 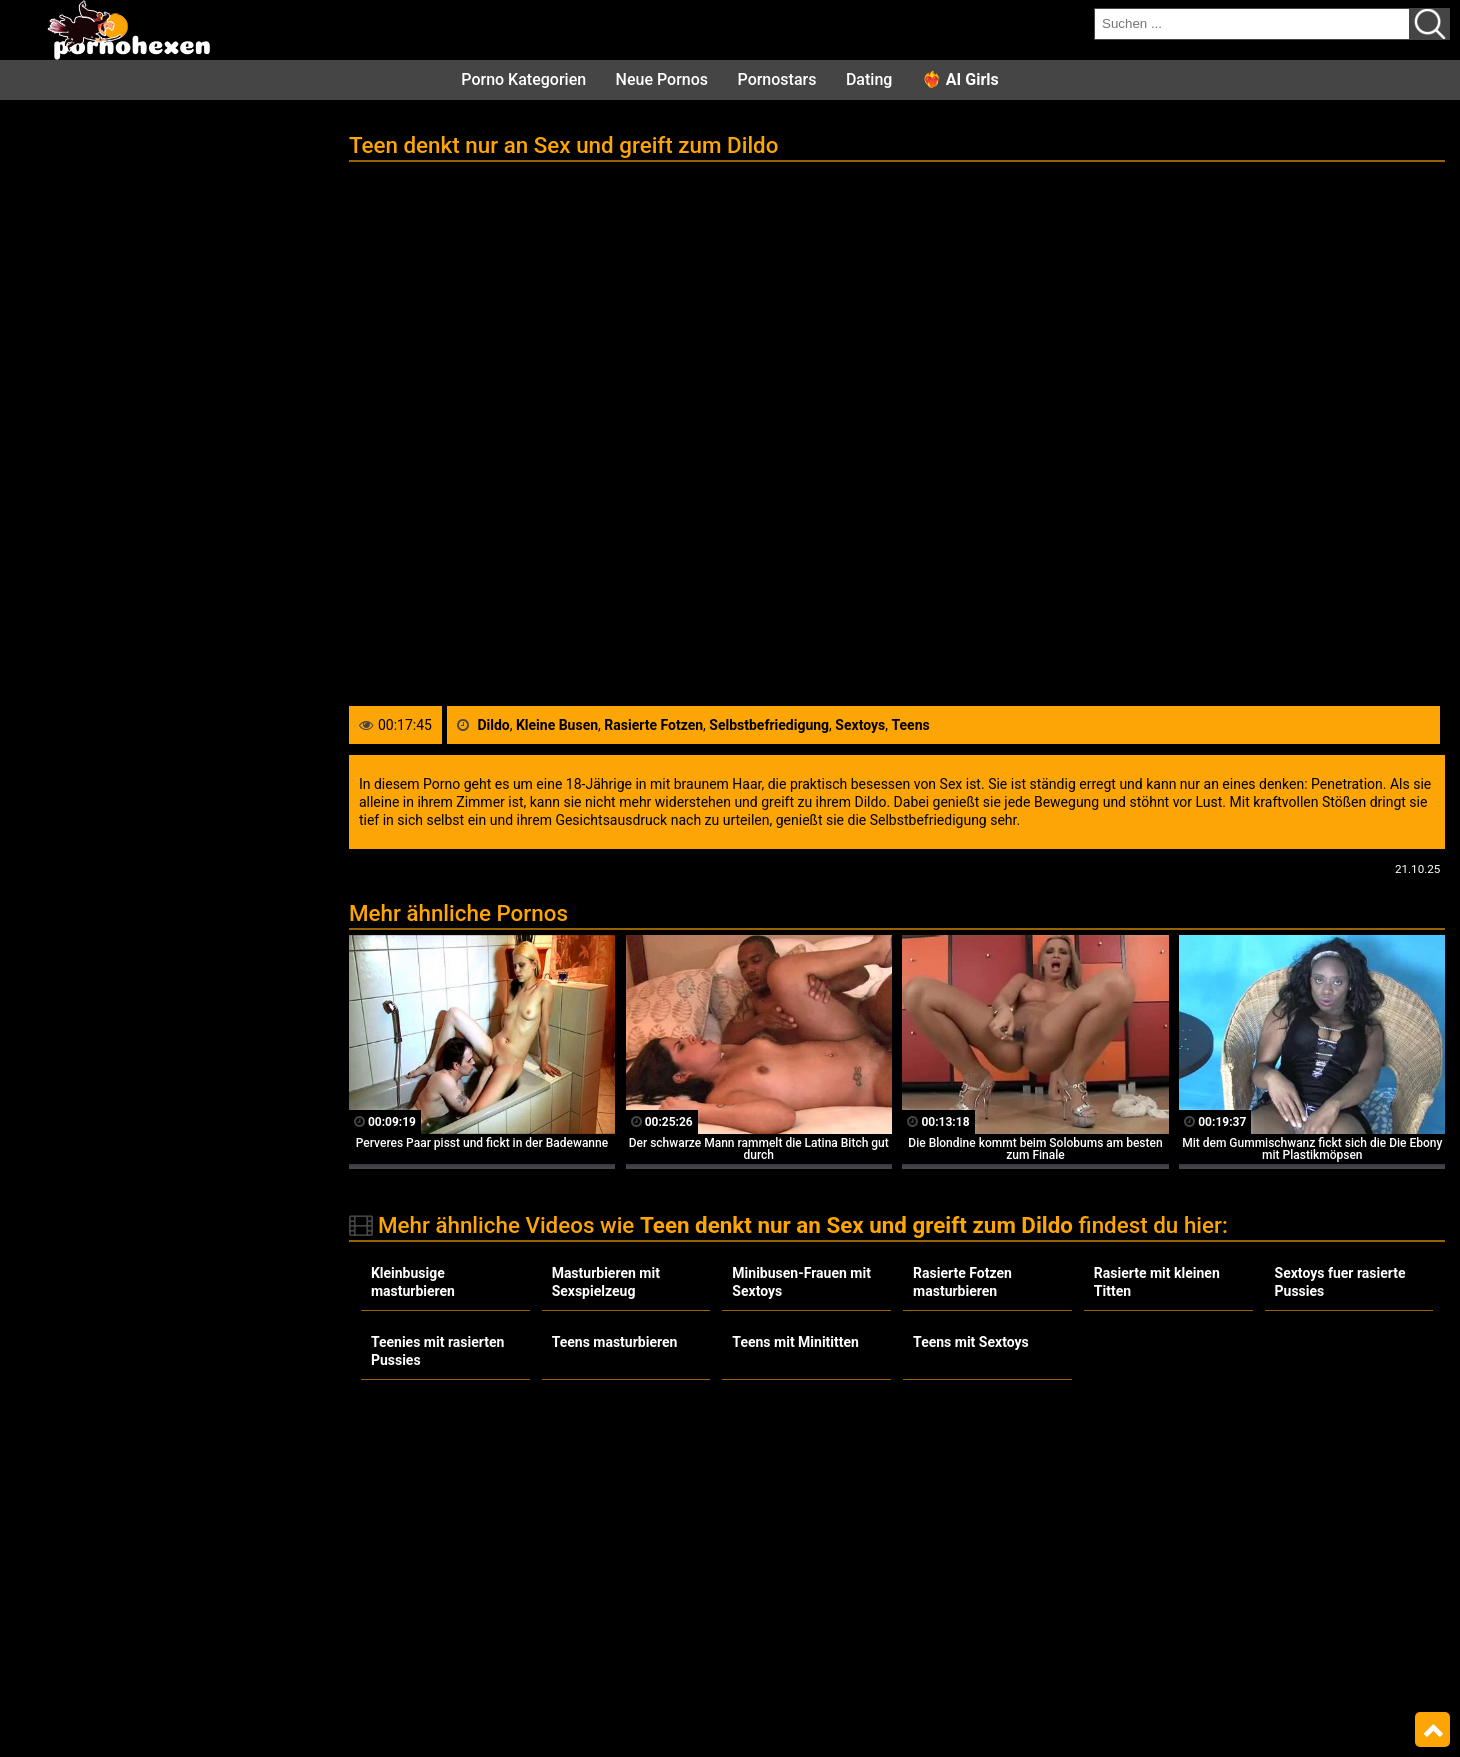 I want to click on Selbstbefriedigung, so click(x=769, y=725).